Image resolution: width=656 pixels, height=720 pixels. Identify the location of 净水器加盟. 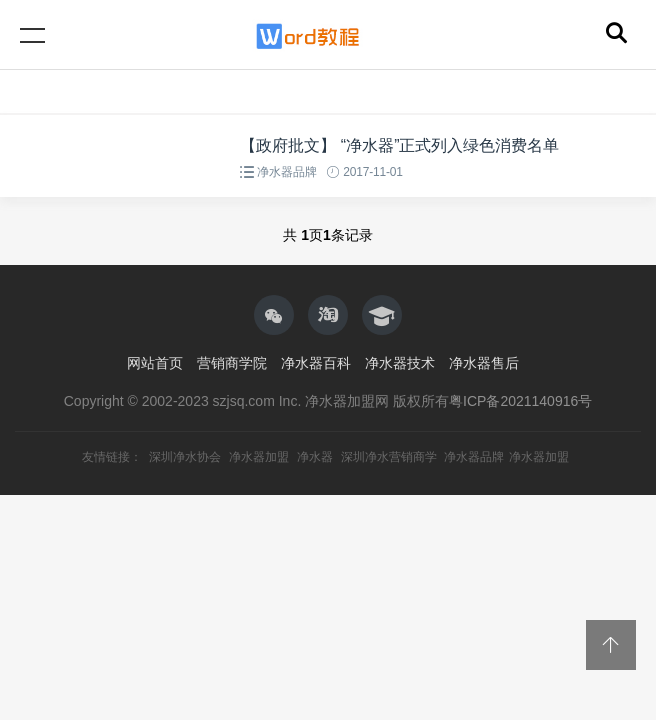
(259, 457).